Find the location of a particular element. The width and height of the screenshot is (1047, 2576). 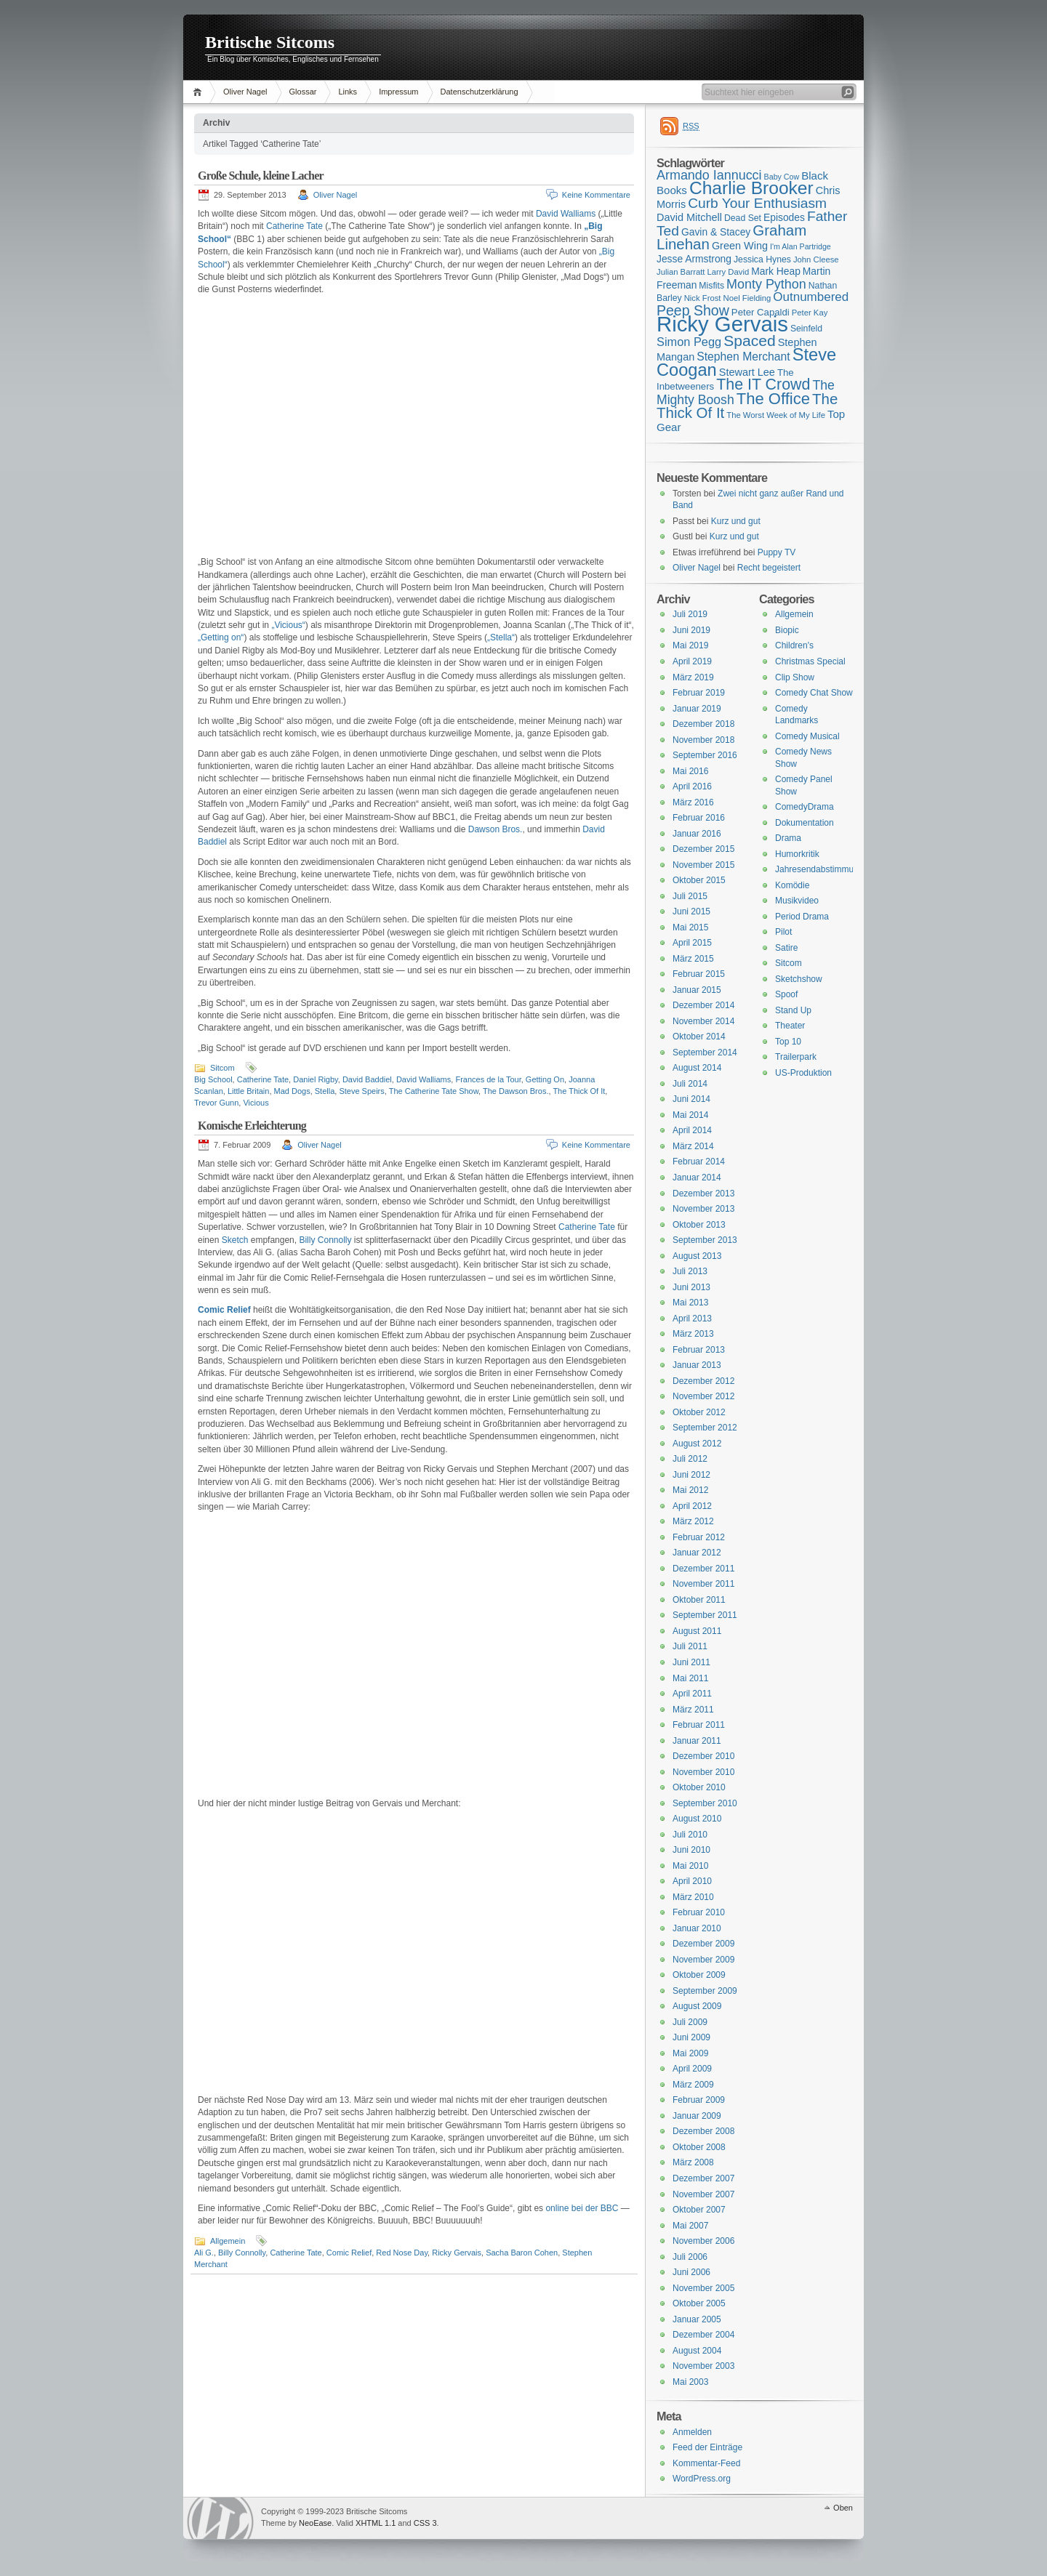

Kurz und gut is located at coordinates (736, 521).